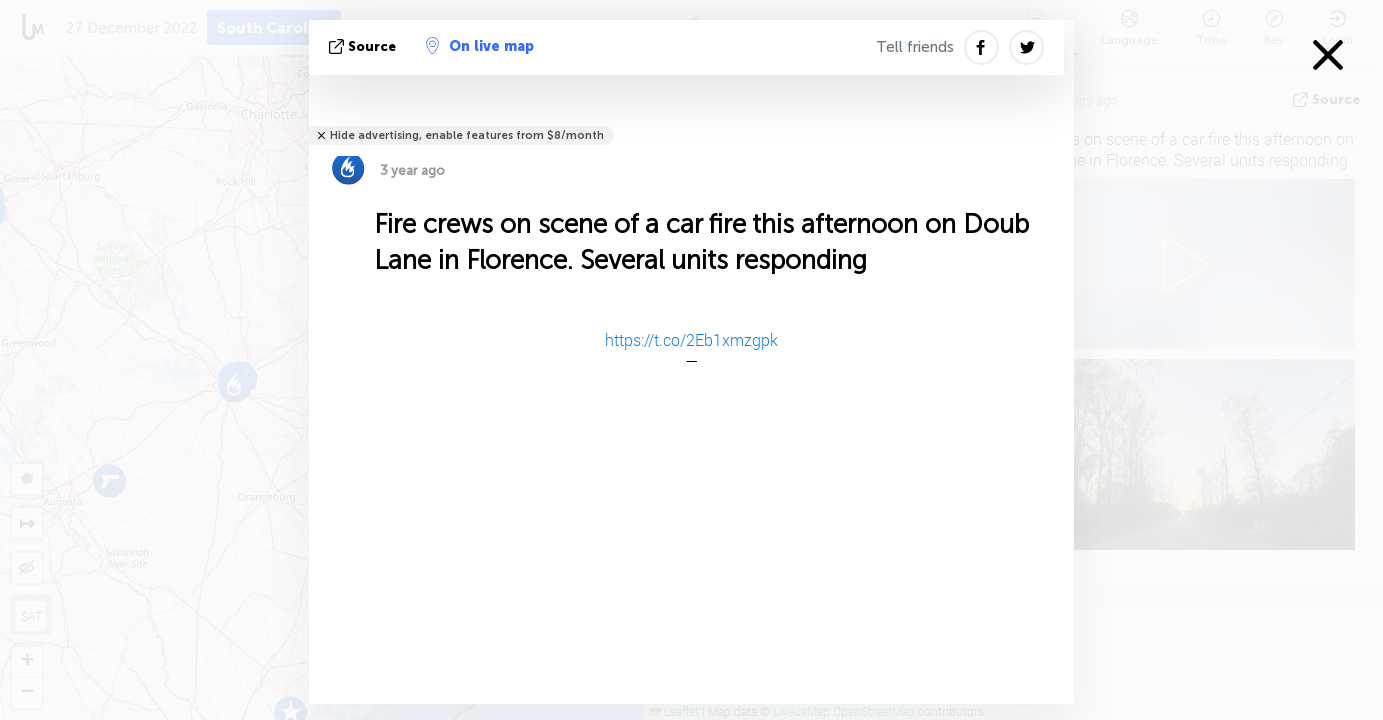 The width and height of the screenshot is (1383, 720). Describe the element at coordinates (915, 47) in the screenshot. I see `Tell friends` at that location.